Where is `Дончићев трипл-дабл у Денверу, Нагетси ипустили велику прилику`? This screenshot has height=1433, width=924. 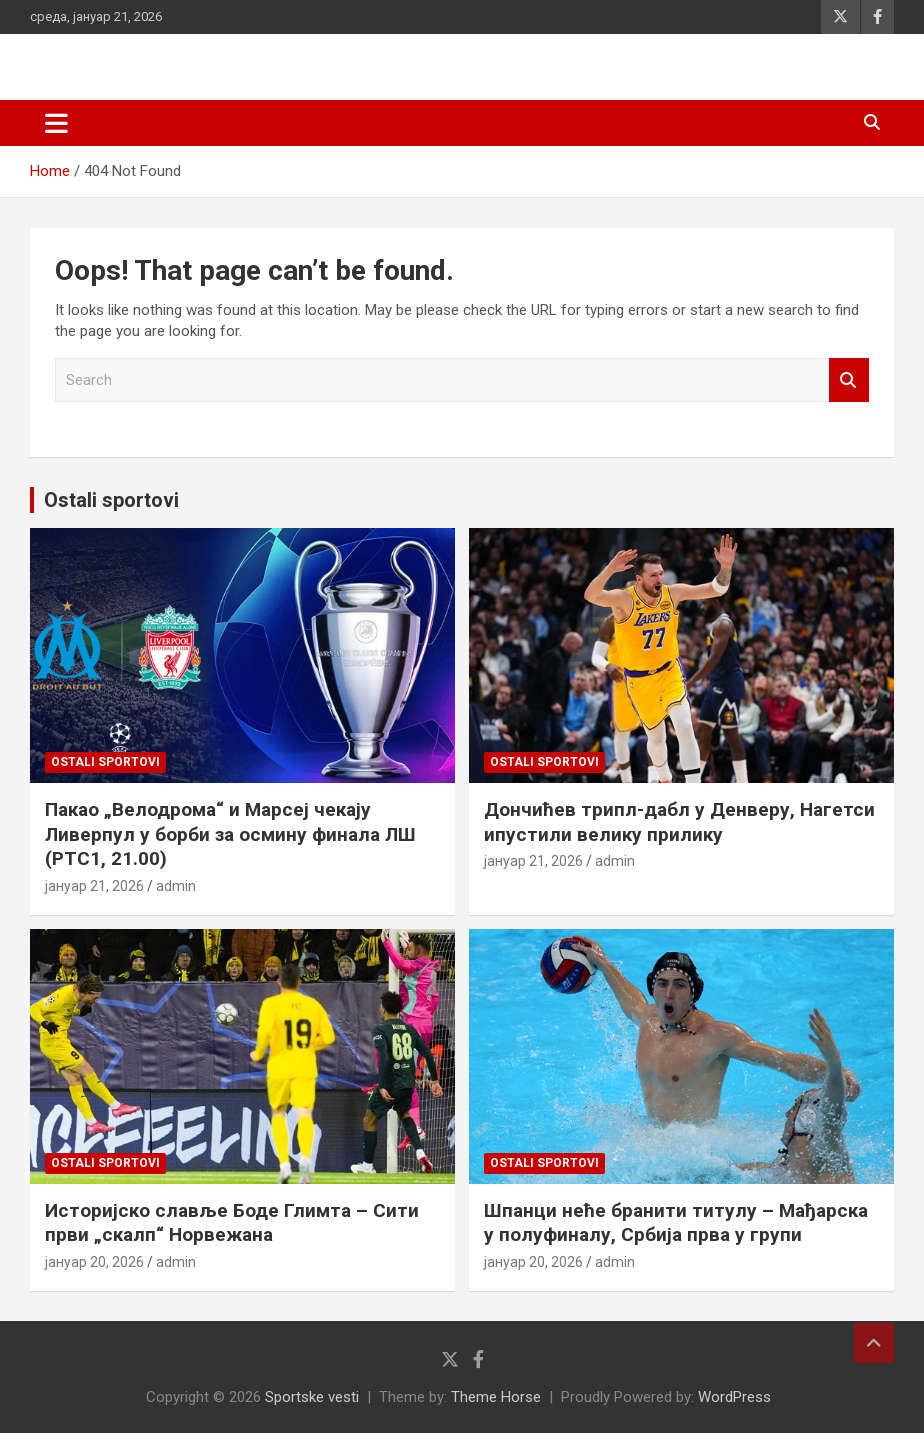
Дончићев трипл-дабл у Денверу, Нагетси ипустили велику прилику is located at coordinates (679, 822).